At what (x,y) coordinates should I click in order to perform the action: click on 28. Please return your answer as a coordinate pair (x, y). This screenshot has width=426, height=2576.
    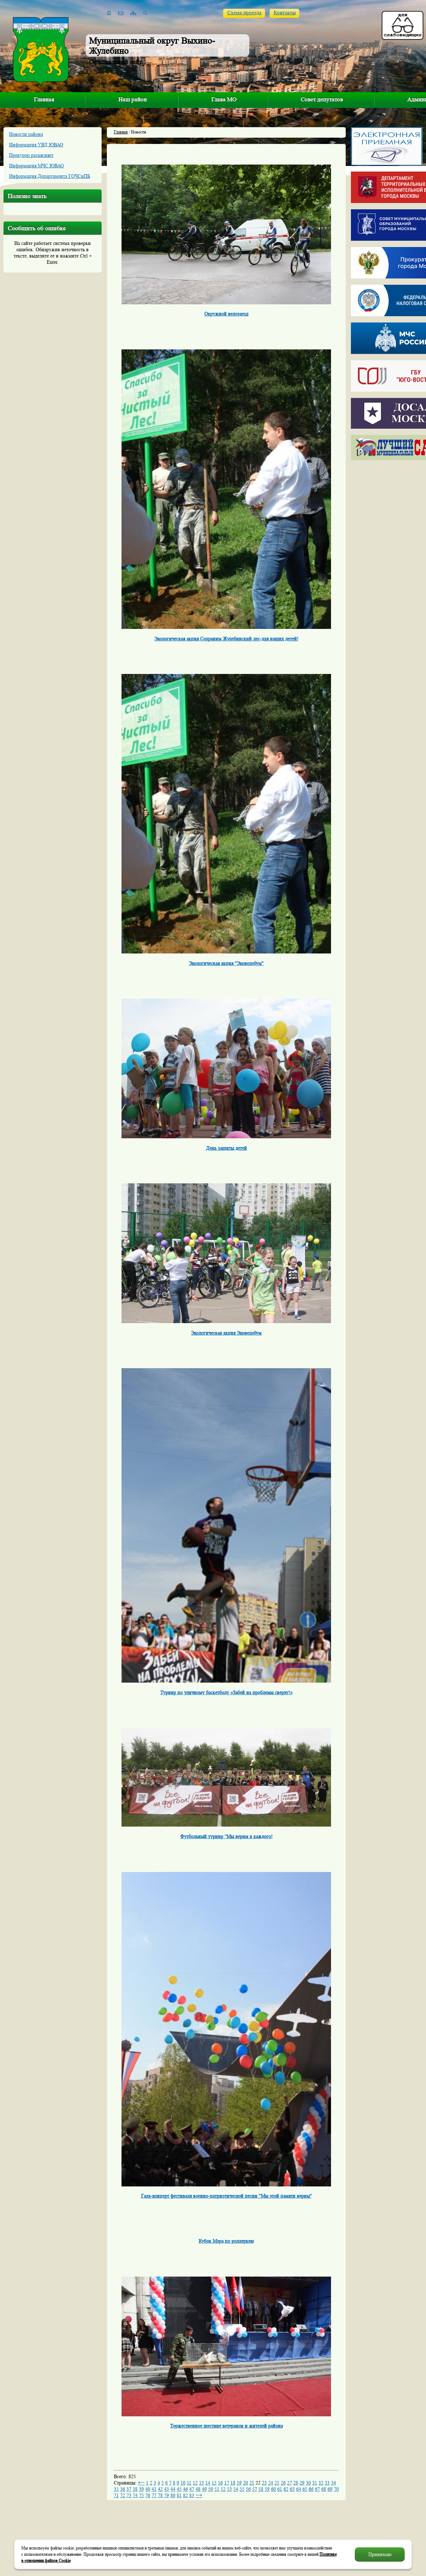
    Looking at the image, I should click on (295, 2483).